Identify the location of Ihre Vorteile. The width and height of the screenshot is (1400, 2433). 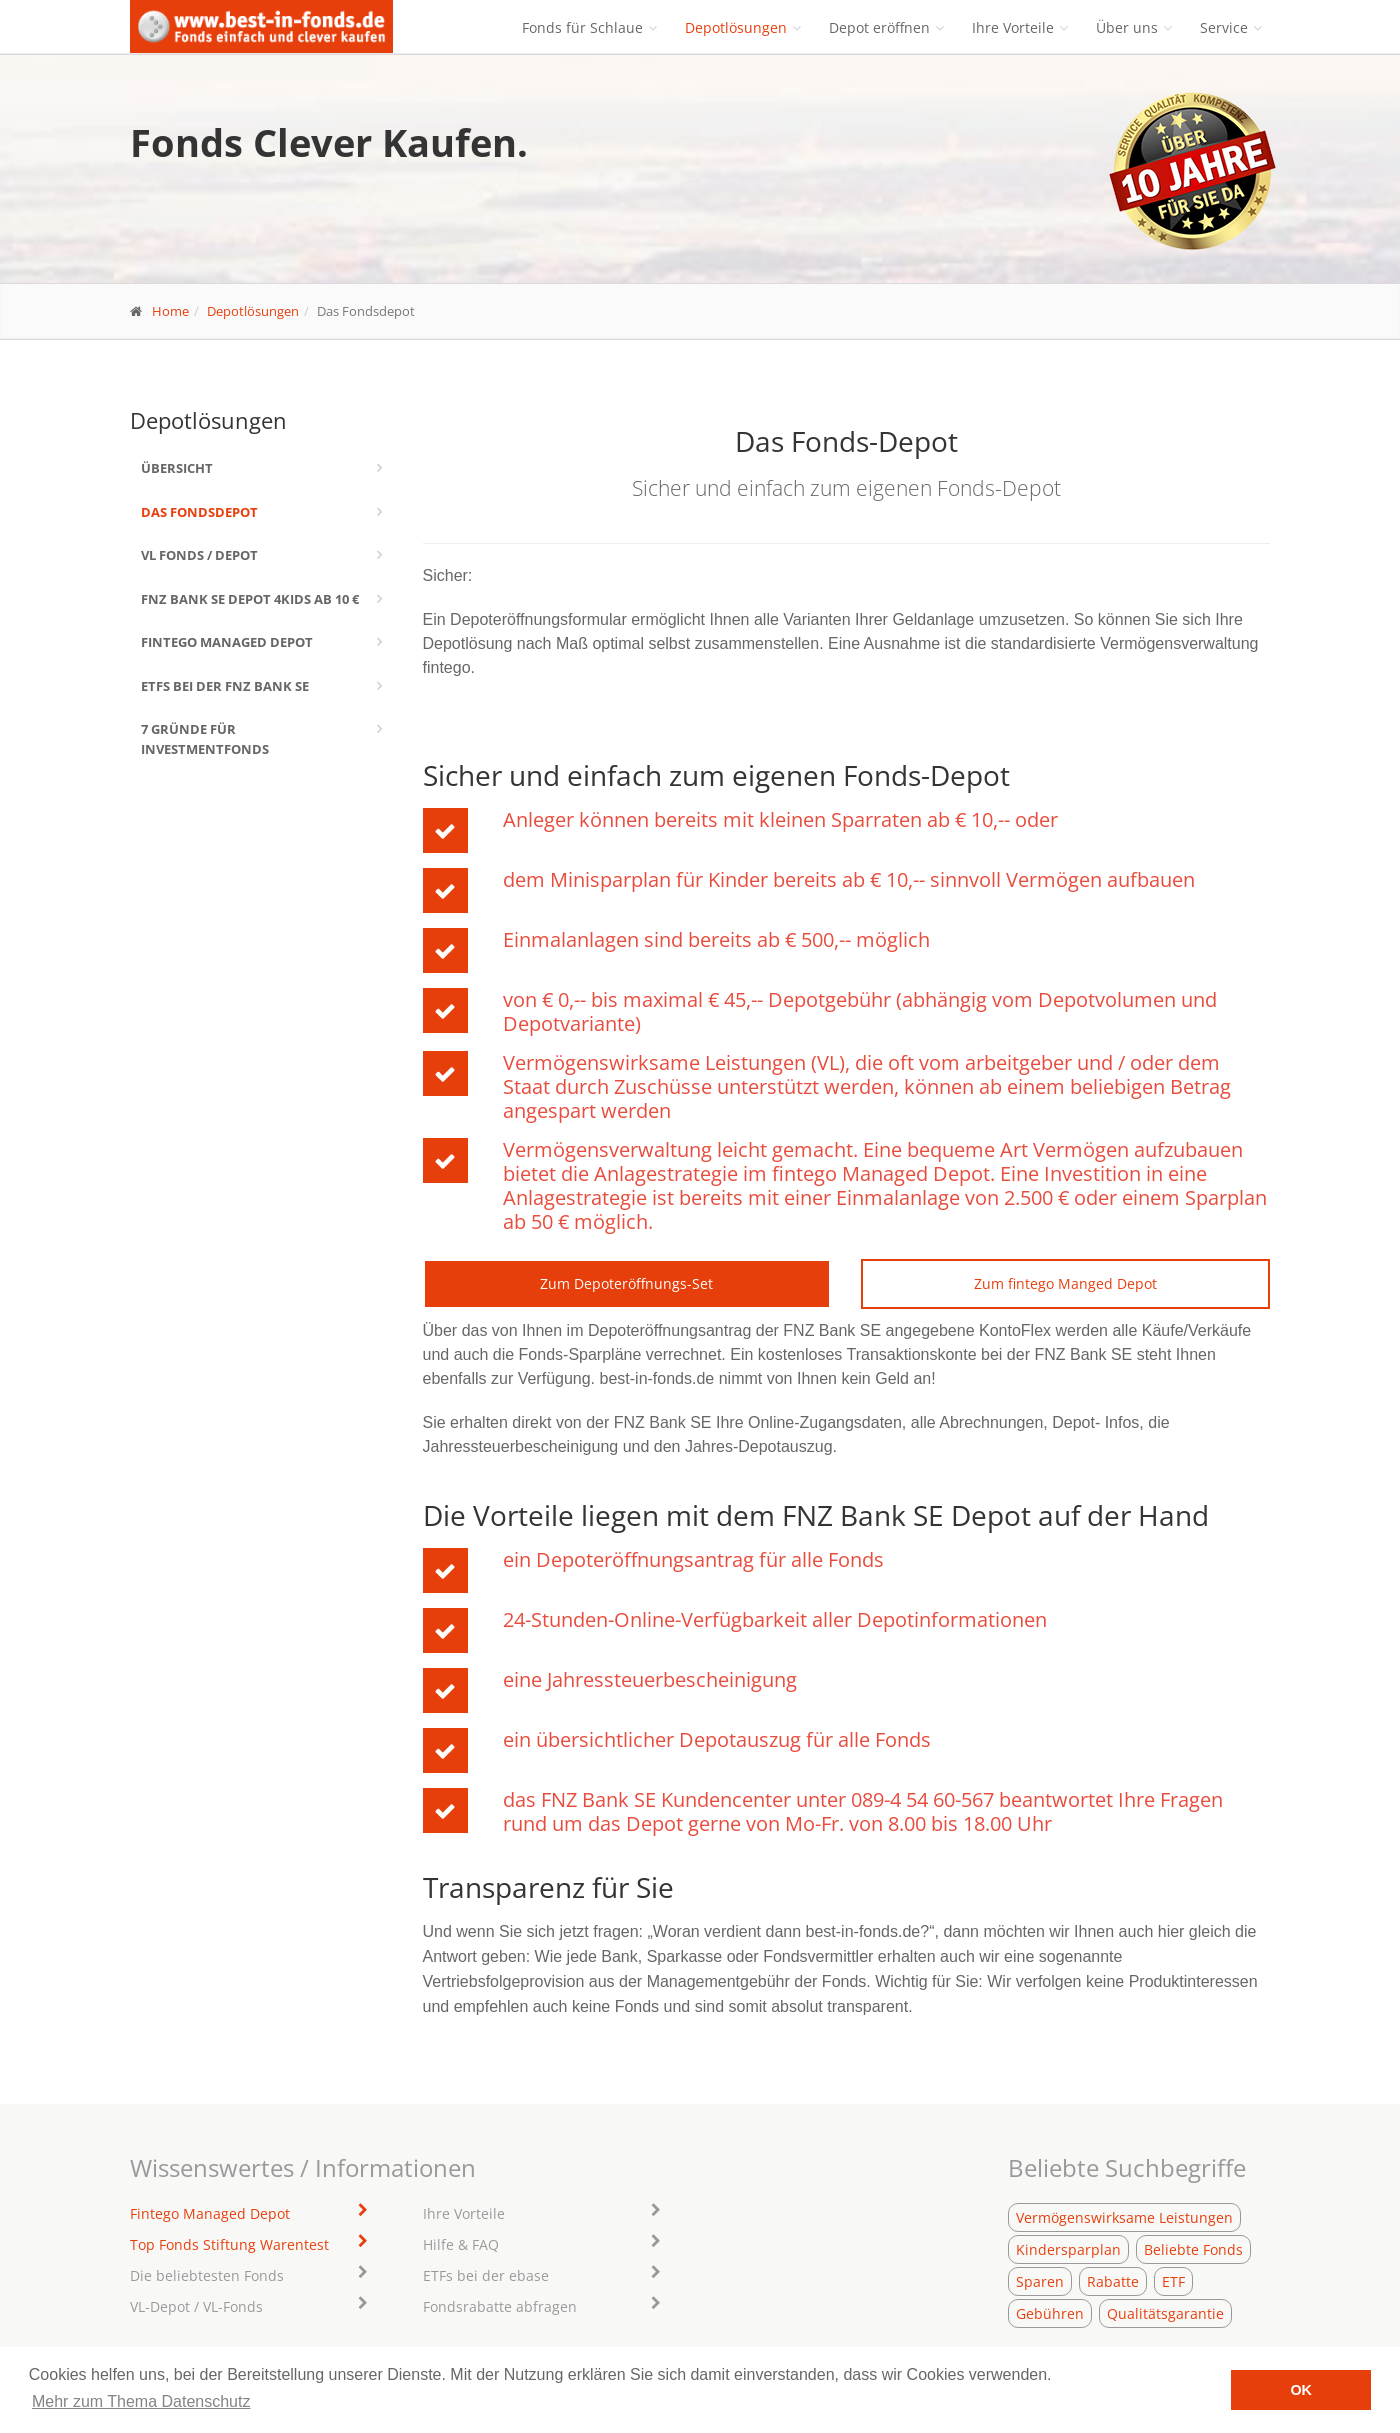
(1013, 27).